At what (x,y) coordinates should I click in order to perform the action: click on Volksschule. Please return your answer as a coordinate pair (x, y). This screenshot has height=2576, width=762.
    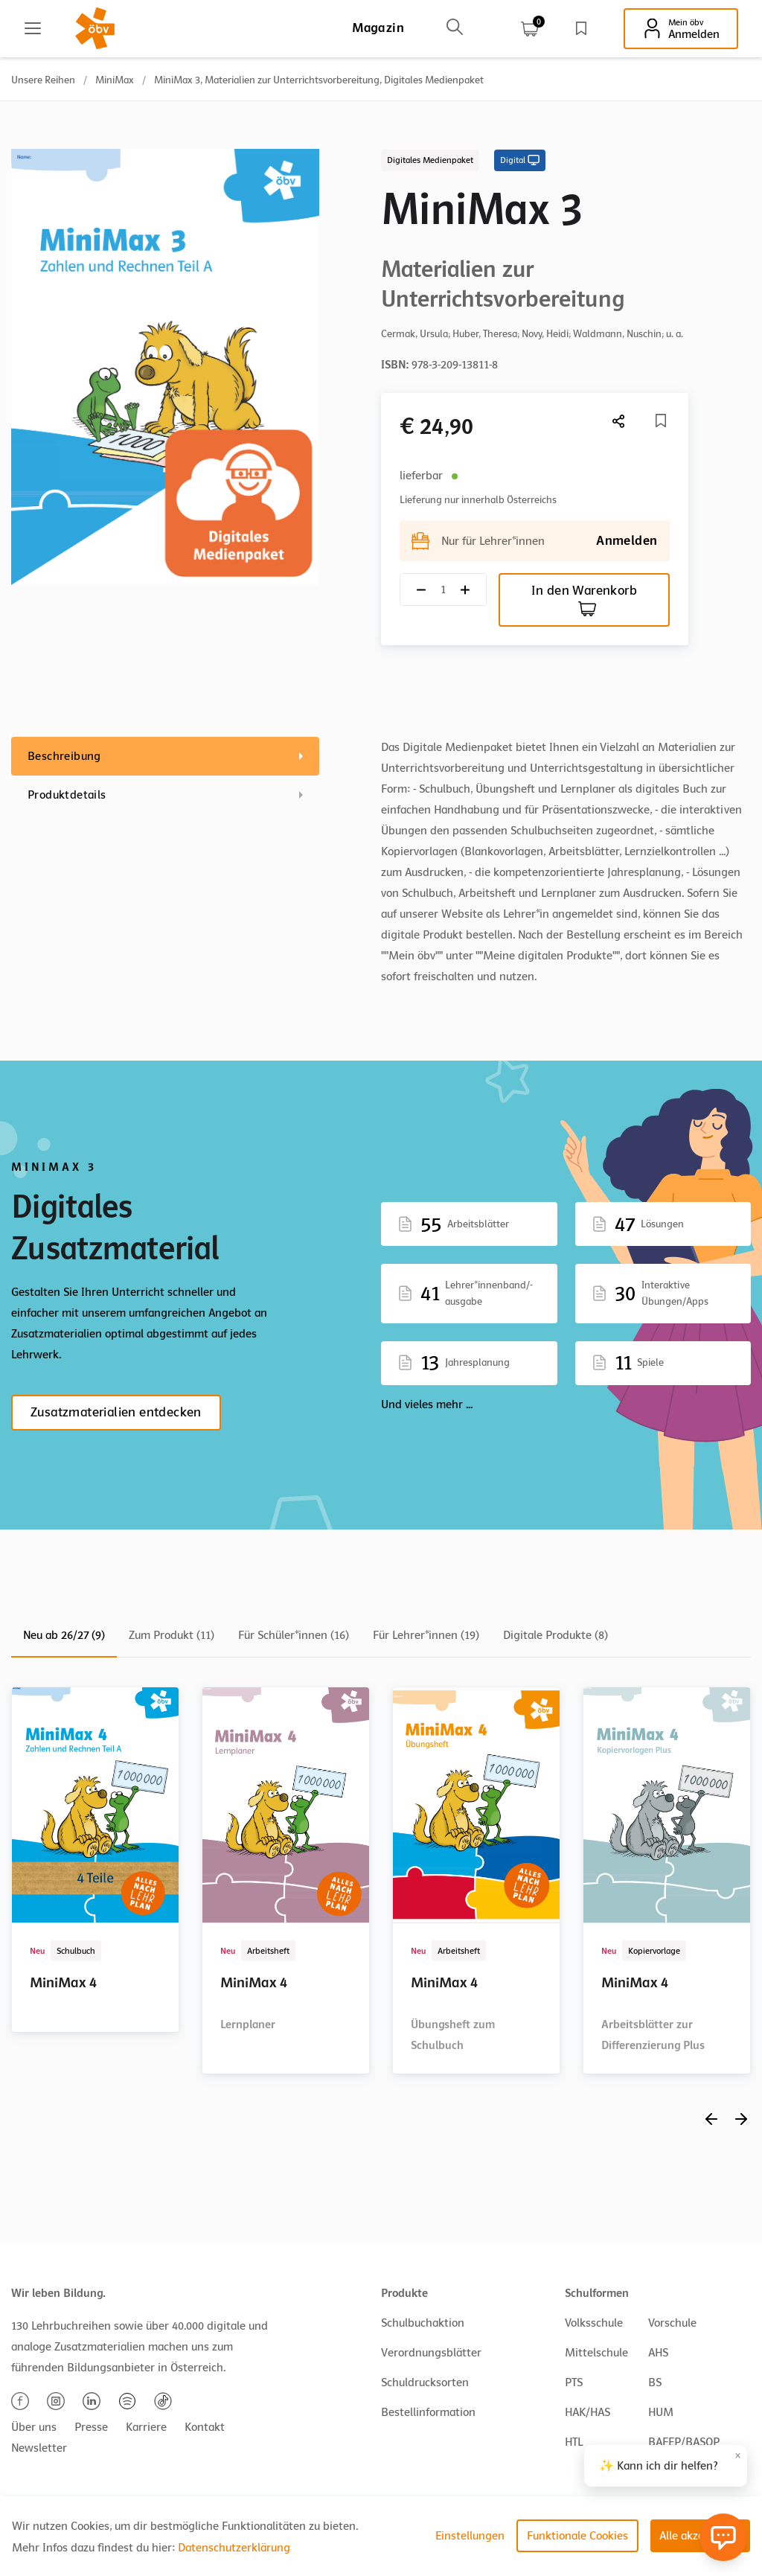
    Looking at the image, I should click on (594, 2323).